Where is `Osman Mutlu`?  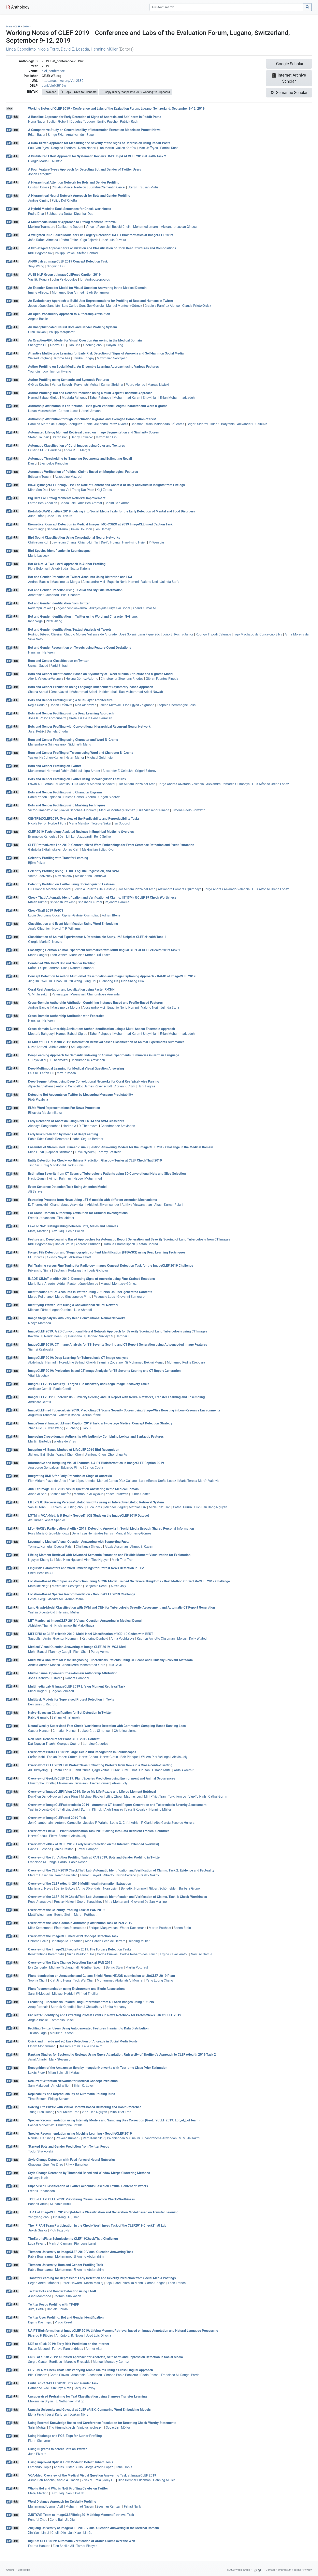 Osman Mutlu is located at coordinates (162, 1770).